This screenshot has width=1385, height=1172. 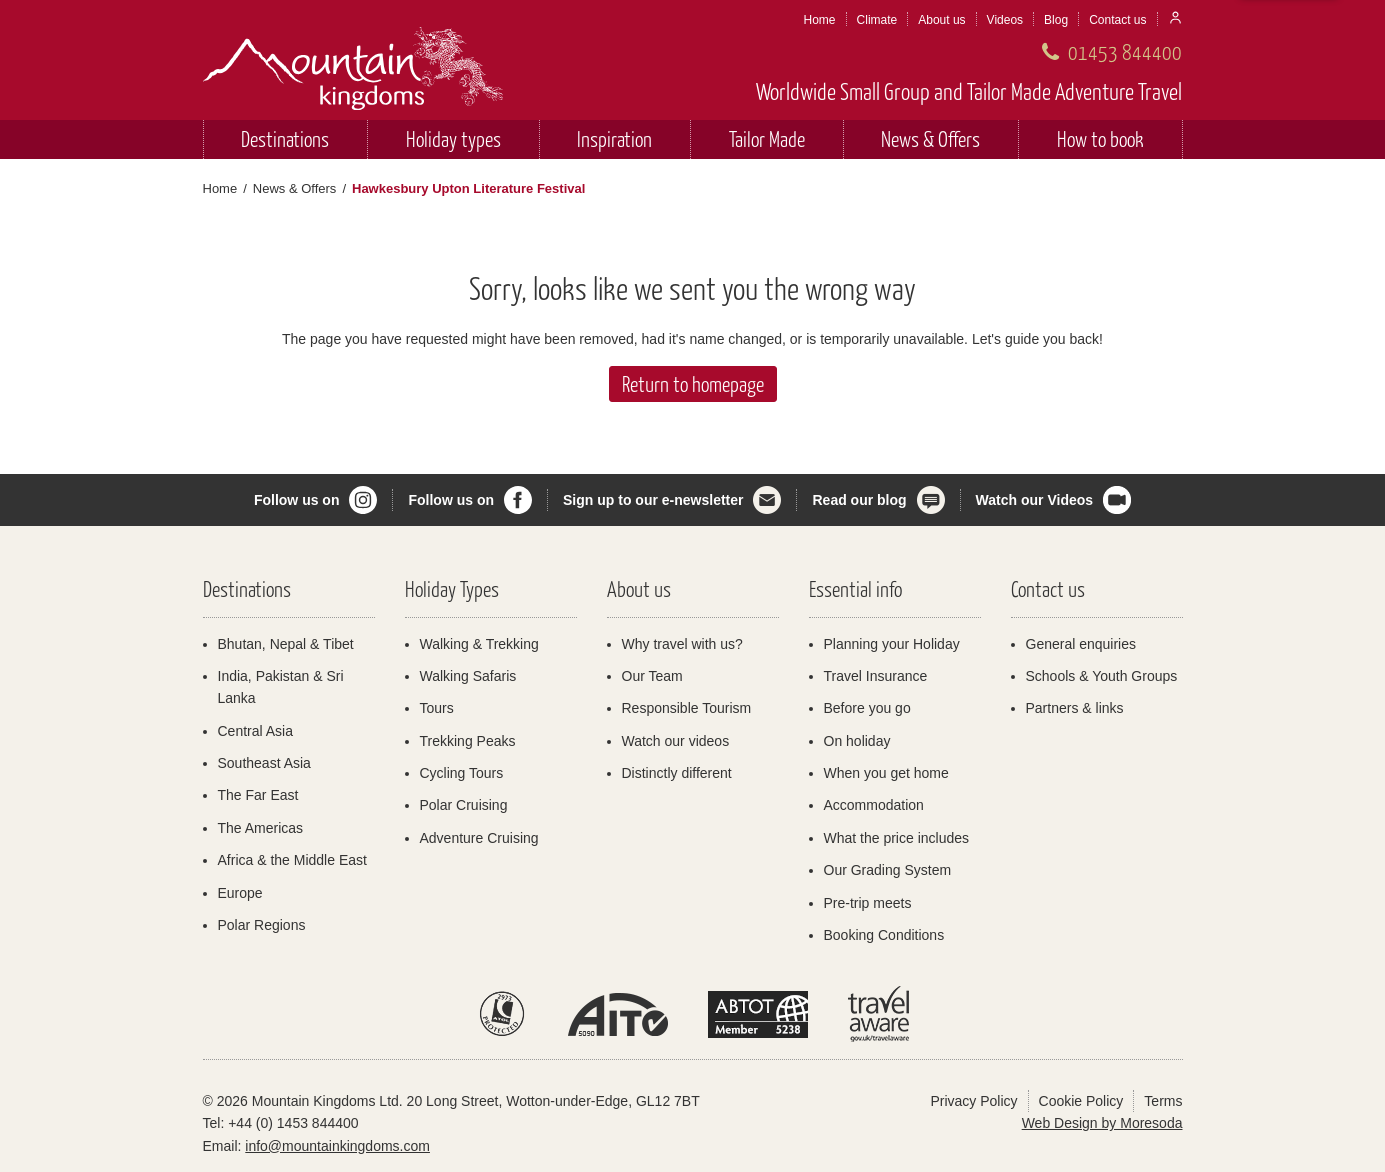 I want to click on Travel Insurance, so click(x=876, y=676).